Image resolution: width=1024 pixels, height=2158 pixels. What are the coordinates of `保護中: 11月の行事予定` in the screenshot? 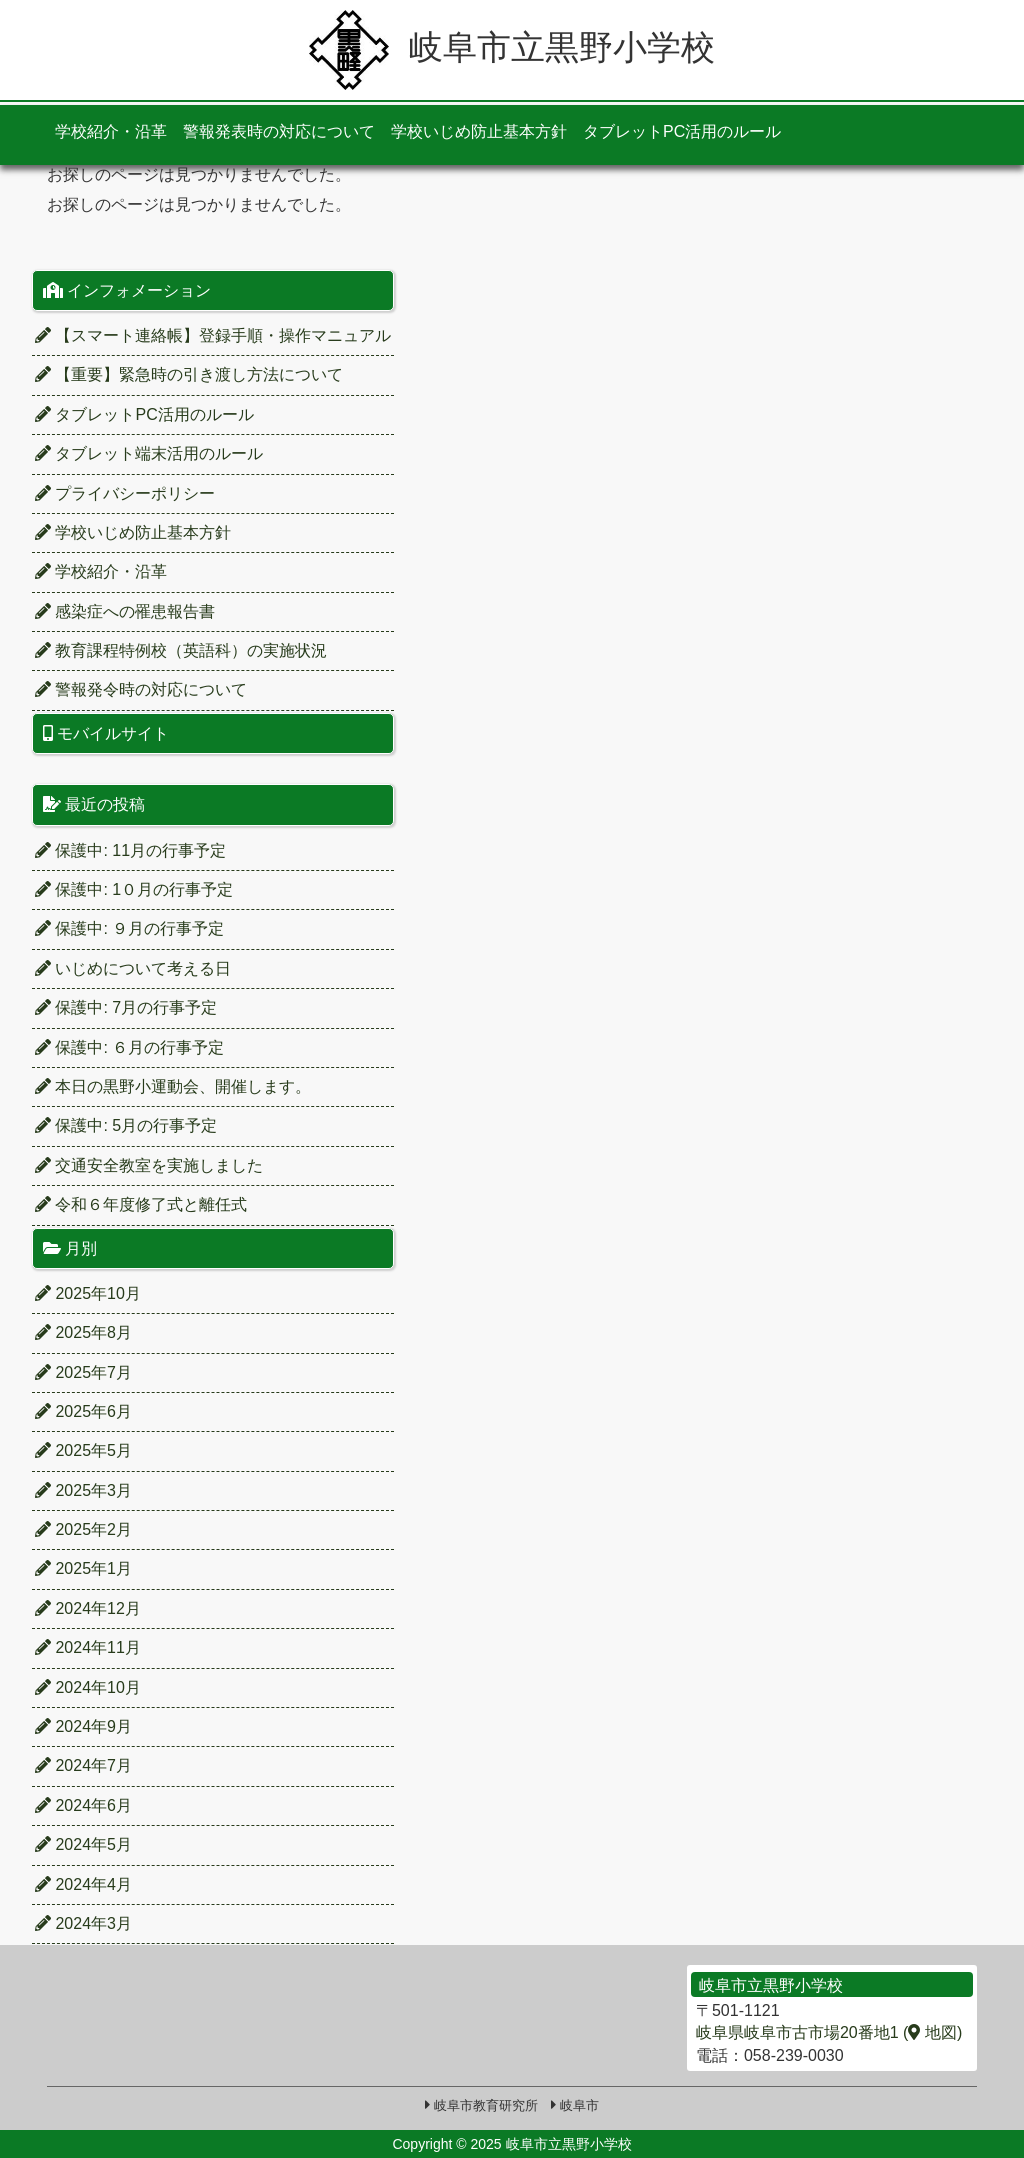 It's located at (130, 850).